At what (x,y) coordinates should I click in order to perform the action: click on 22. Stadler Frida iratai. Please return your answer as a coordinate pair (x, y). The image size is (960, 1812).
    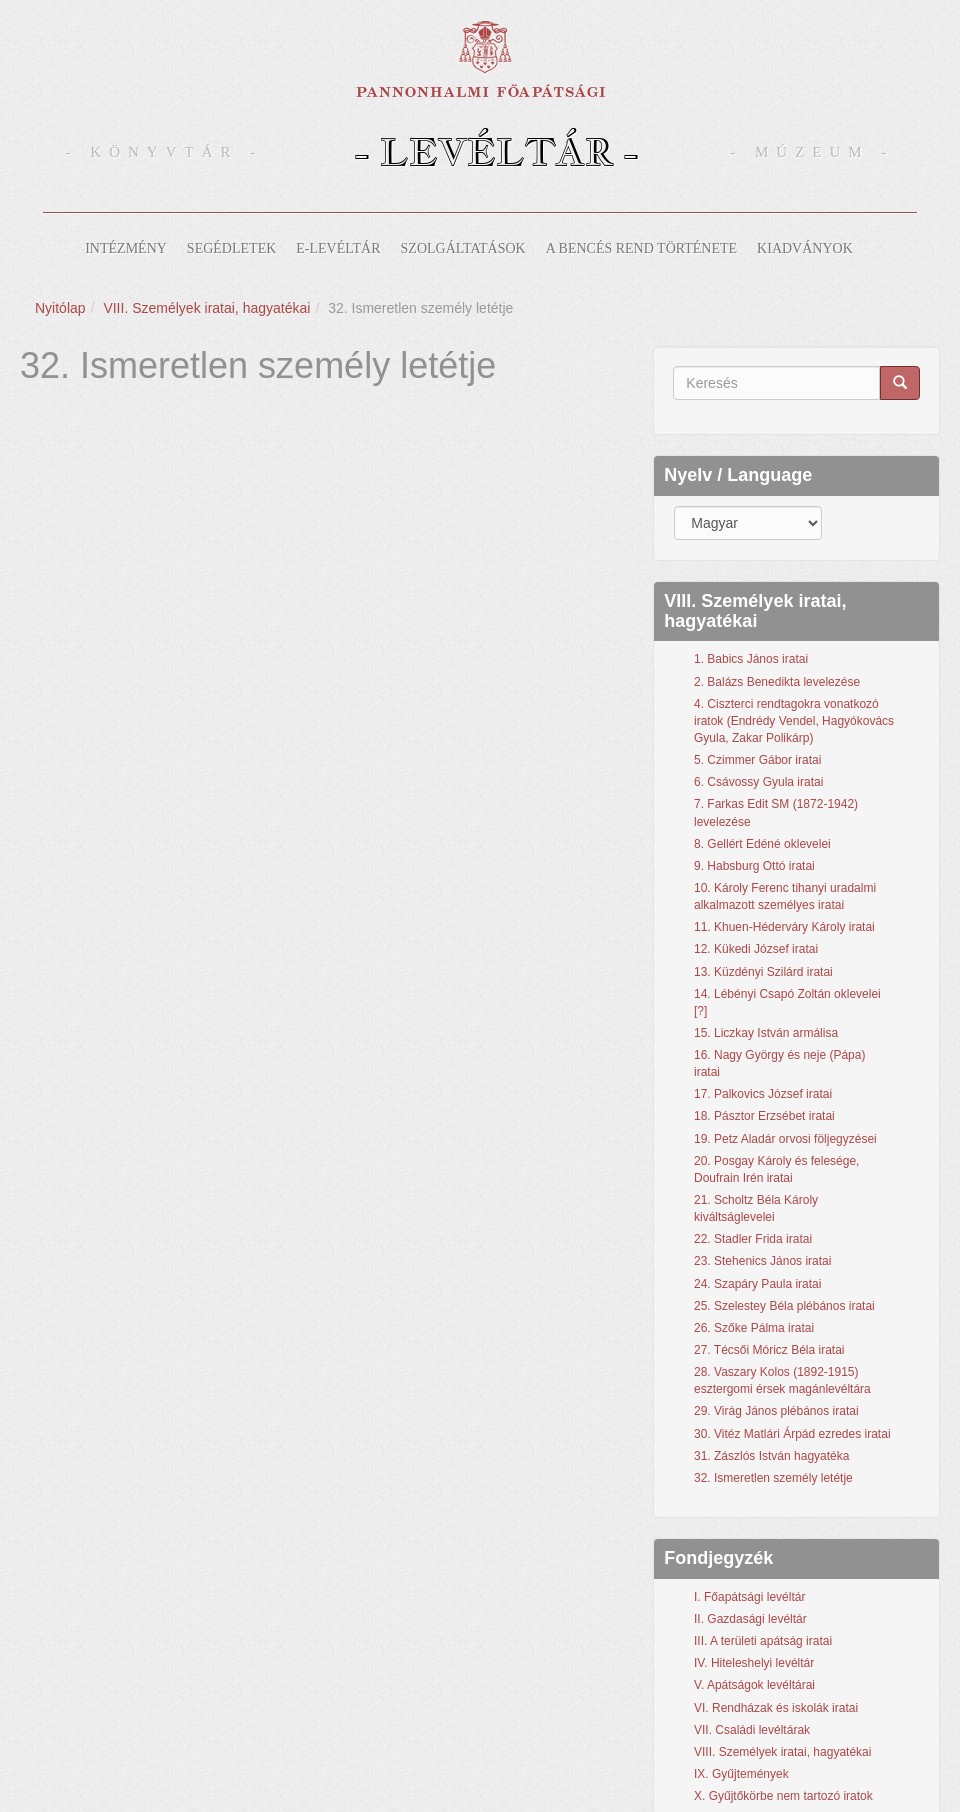
    Looking at the image, I should click on (753, 1239).